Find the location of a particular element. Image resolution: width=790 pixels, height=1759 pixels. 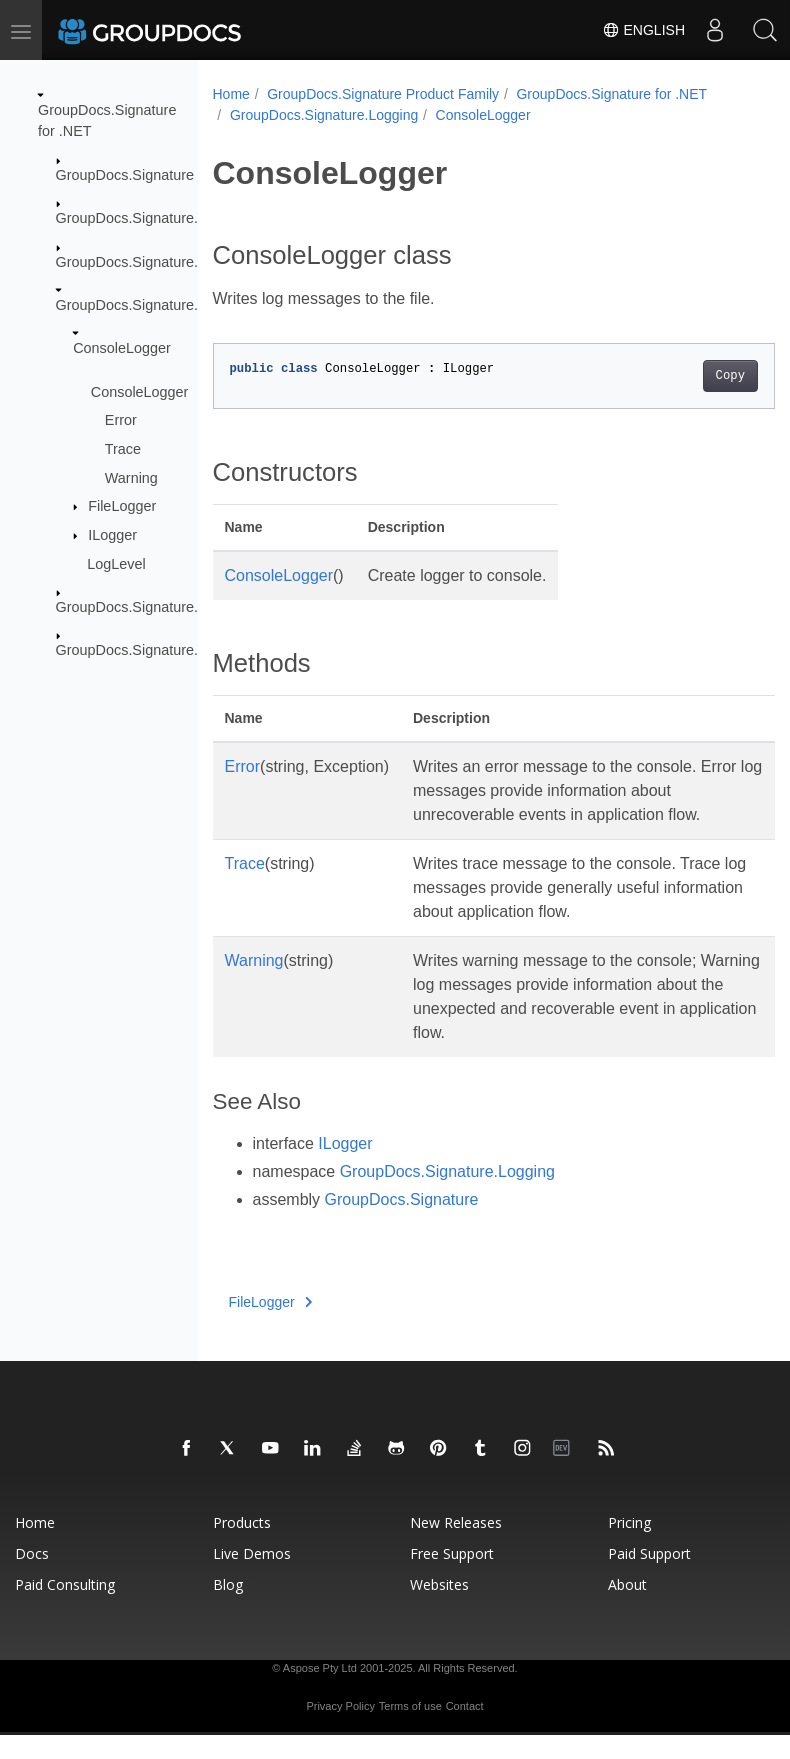

Docs is located at coordinates (32, 1577).